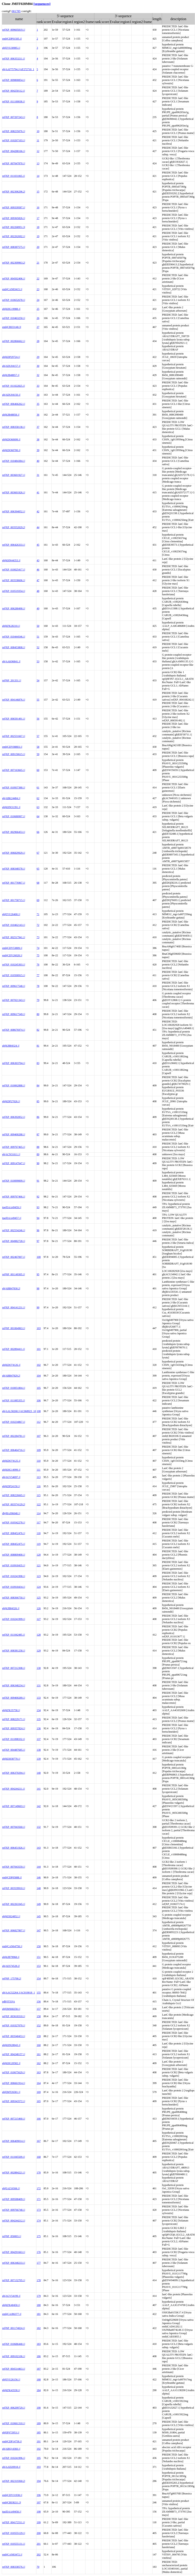 This screenshot has height=2576, width=195. What do you see at coordinates (13, 163) in the screenshot?
I see `ref|XP_007047870.1|` at bounding box center [13, 163].